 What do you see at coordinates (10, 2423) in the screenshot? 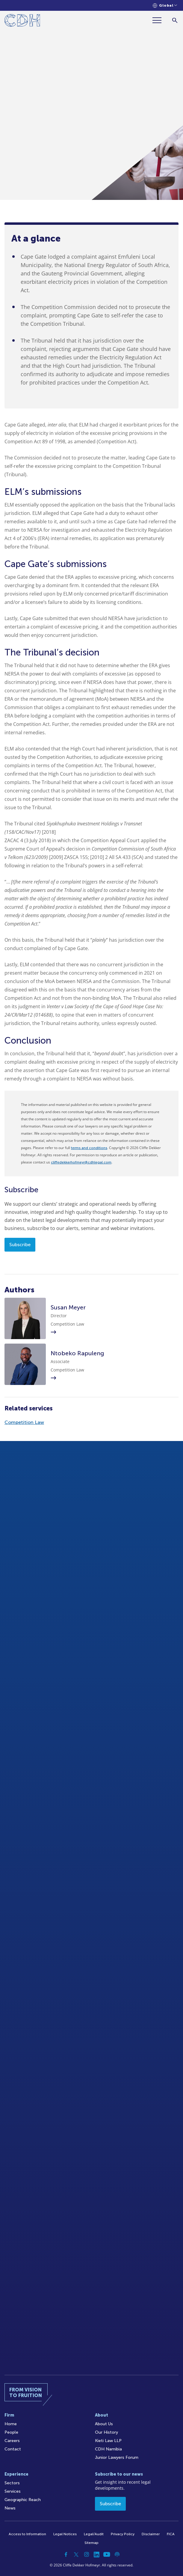
I see `Home` at bounding box center [10, 2423].